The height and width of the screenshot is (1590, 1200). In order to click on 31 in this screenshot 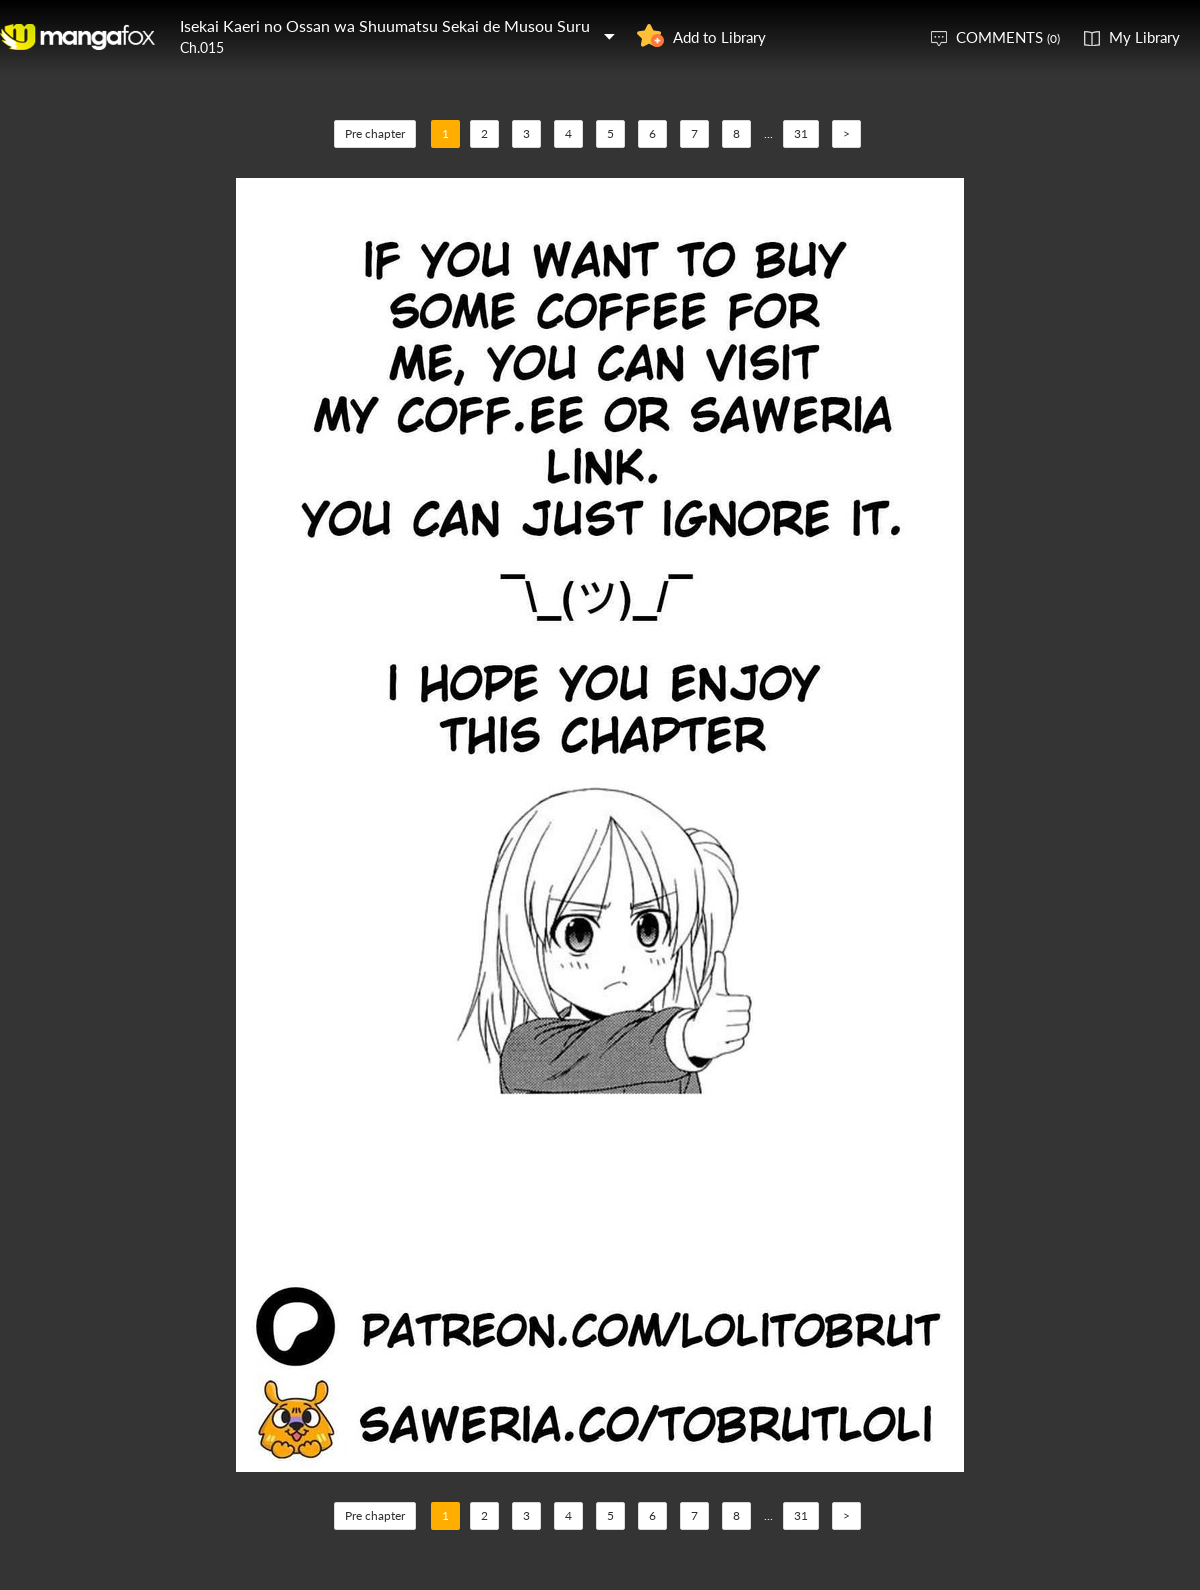, I will do `click(801, 133)`.